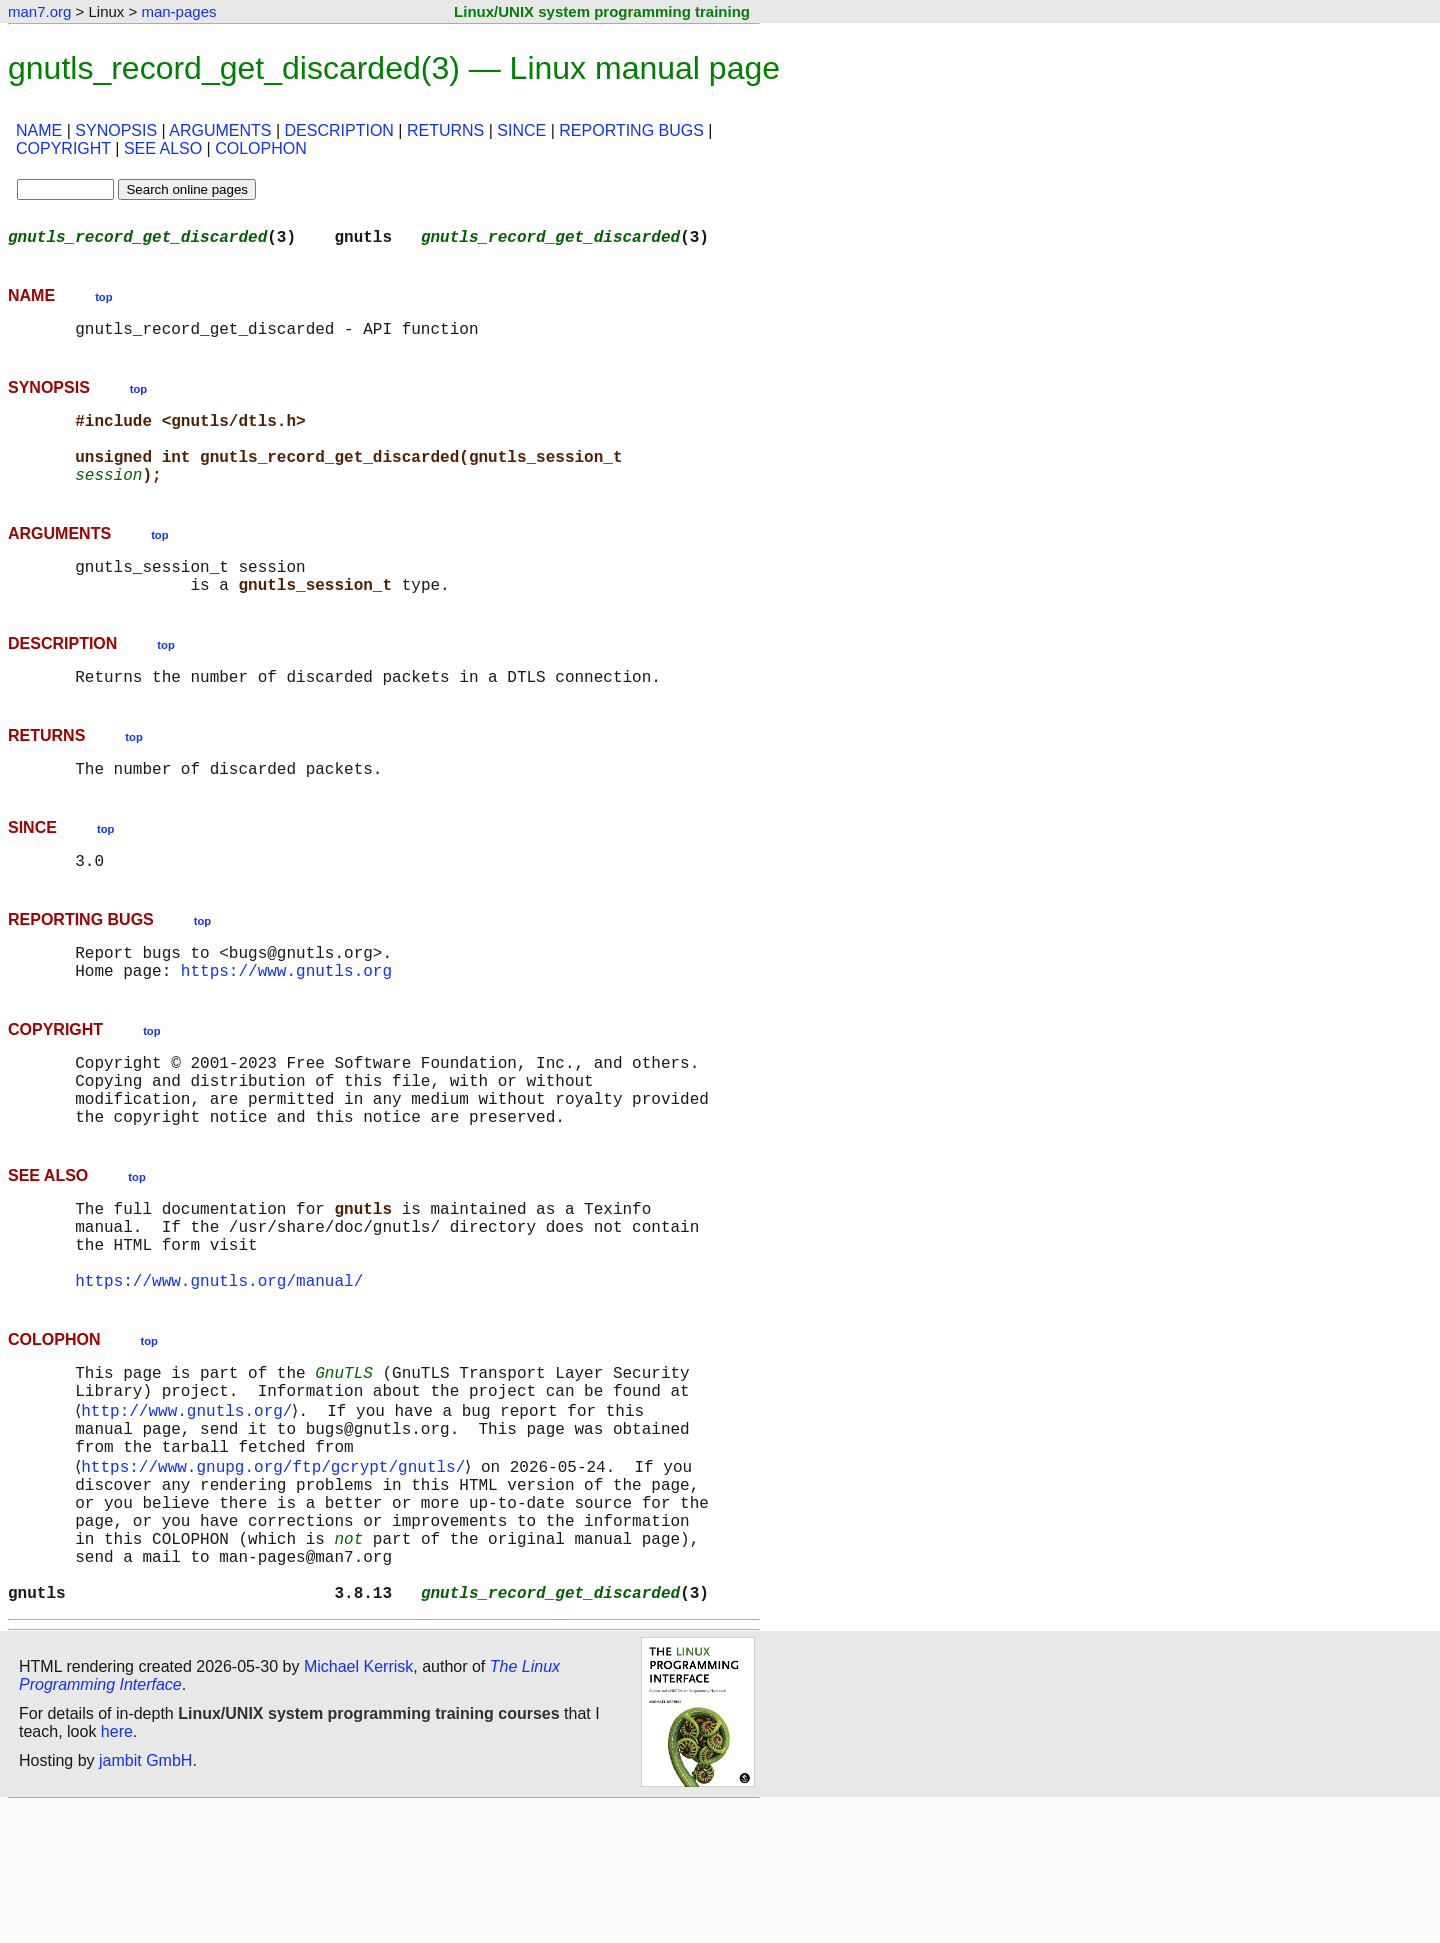 The image size is (1440, 1943). Describe the element at coordinates (190, 1508) in the screenshot. I see `http://www.gnutls.org/` at that location.